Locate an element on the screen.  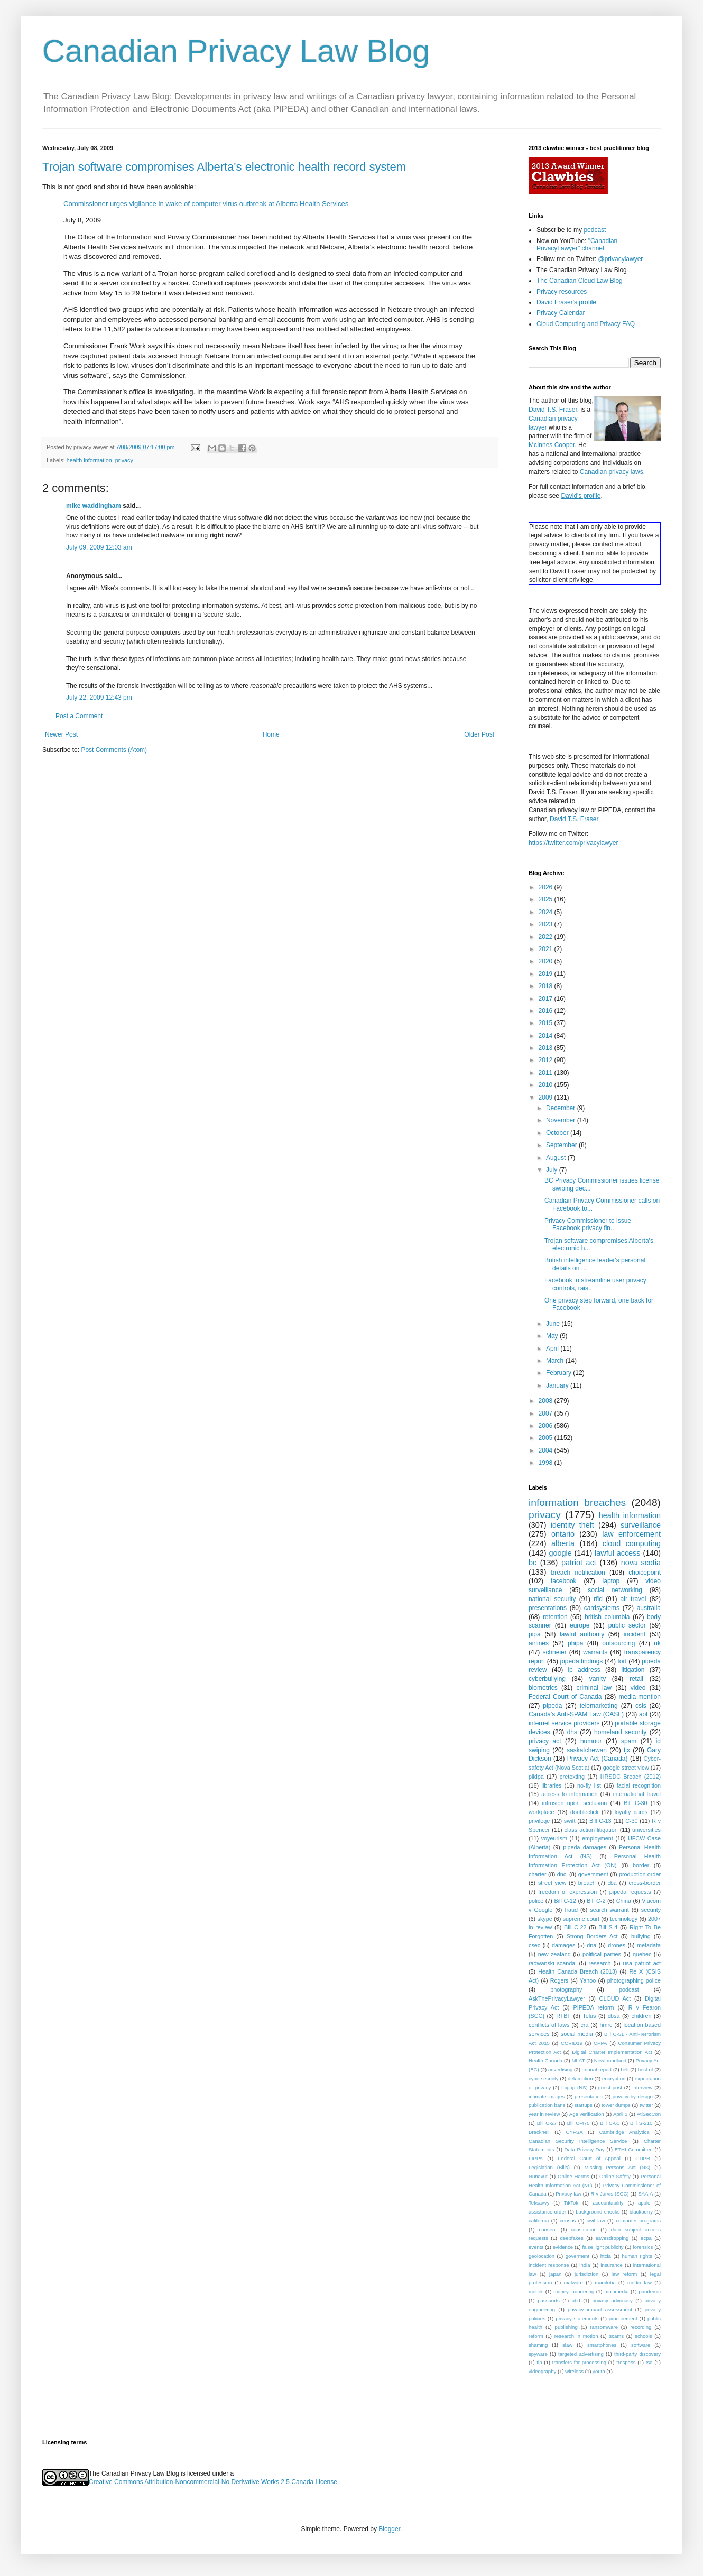
production order is located at coordinates (640, 1874).